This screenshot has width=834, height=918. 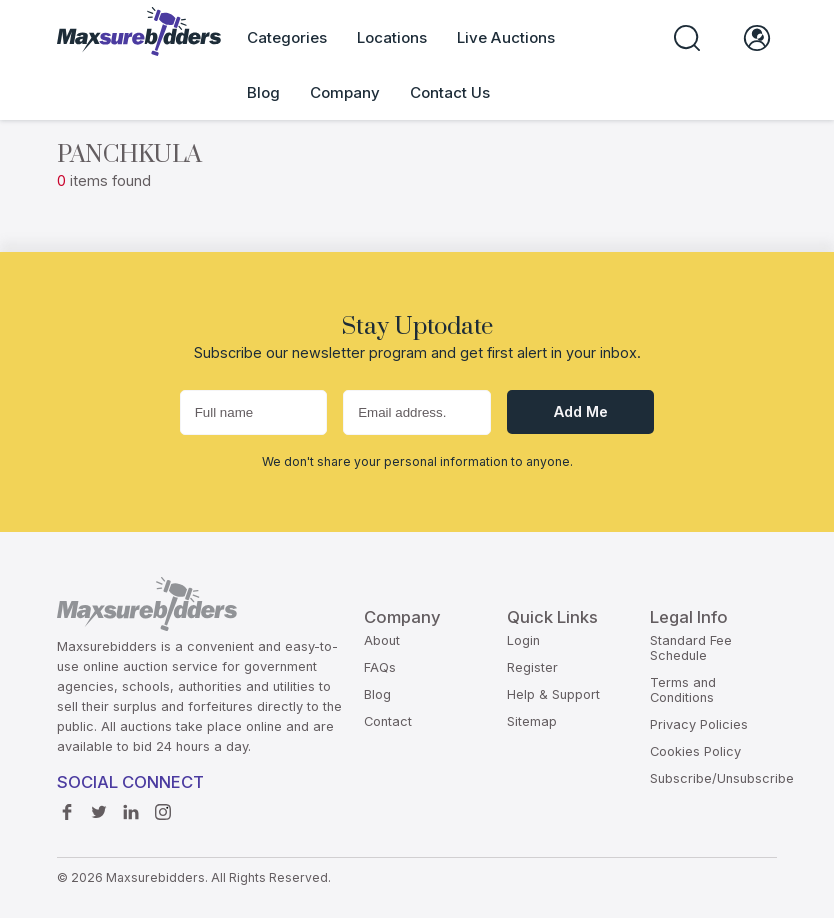 I want to click on Login, so click(x=523, y=640).